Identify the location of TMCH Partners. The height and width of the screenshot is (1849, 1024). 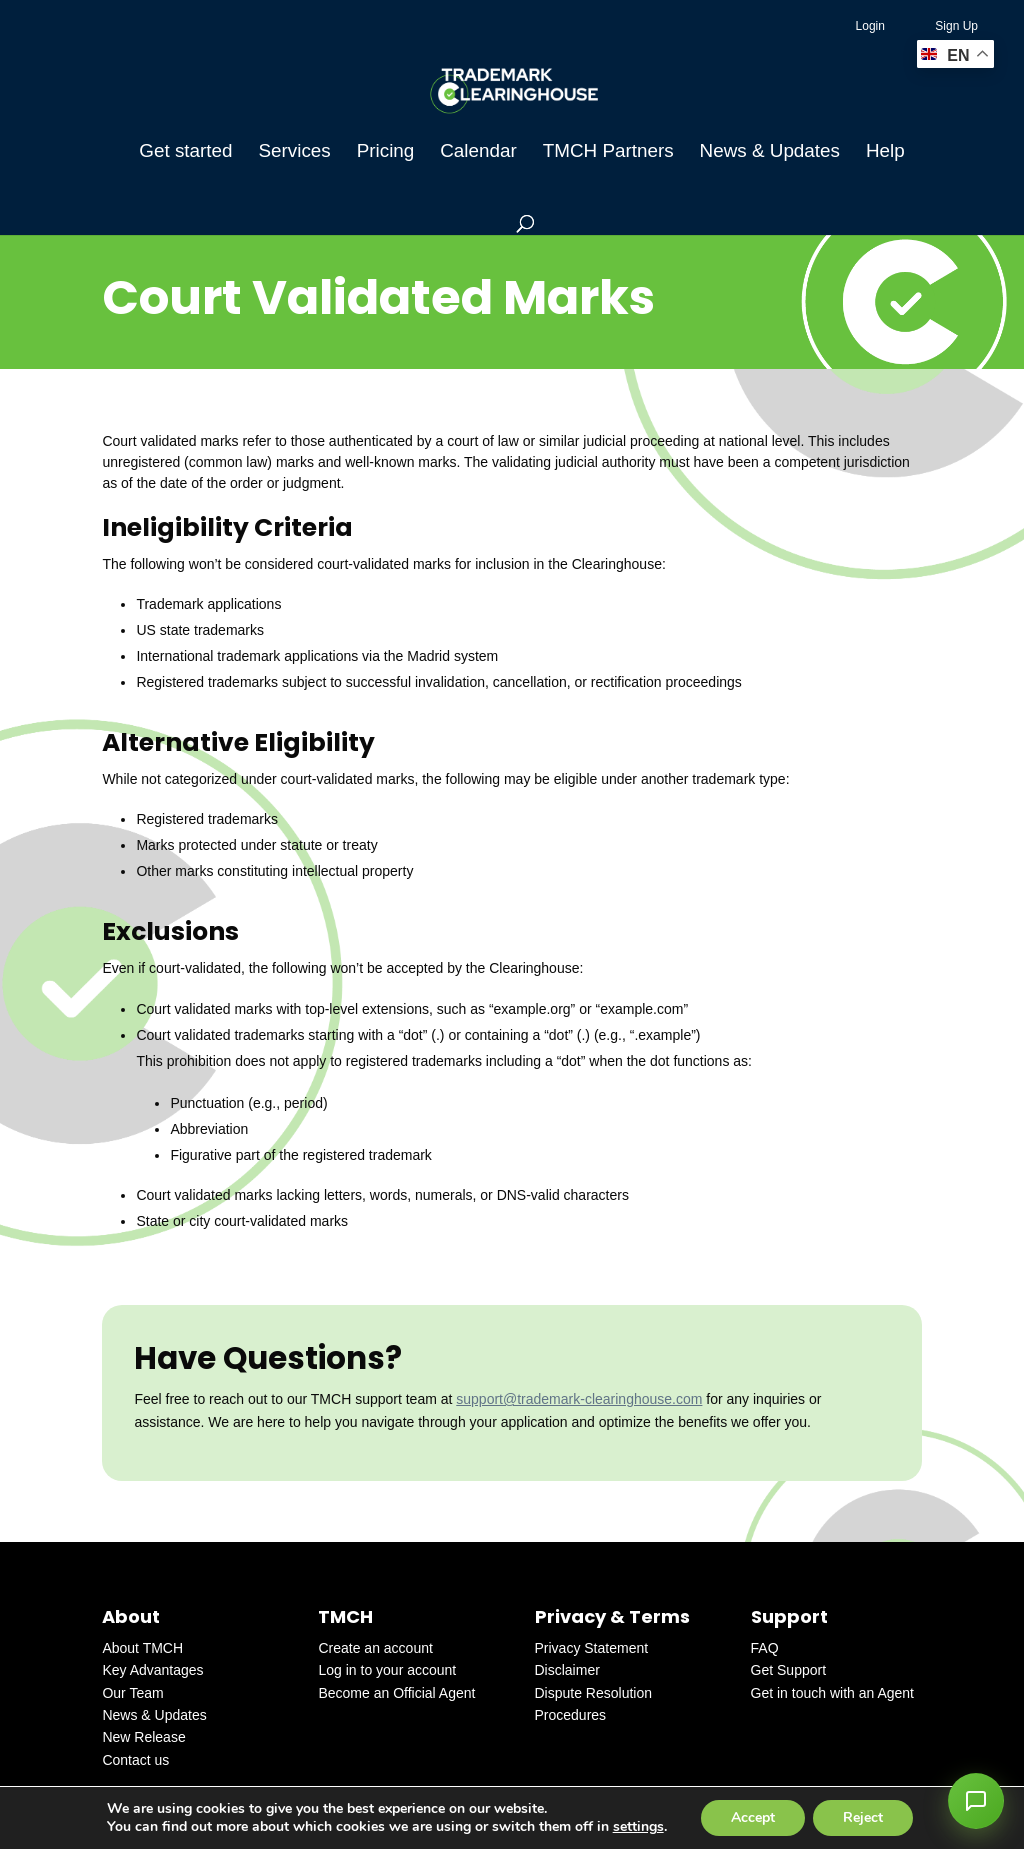
(608, 152).